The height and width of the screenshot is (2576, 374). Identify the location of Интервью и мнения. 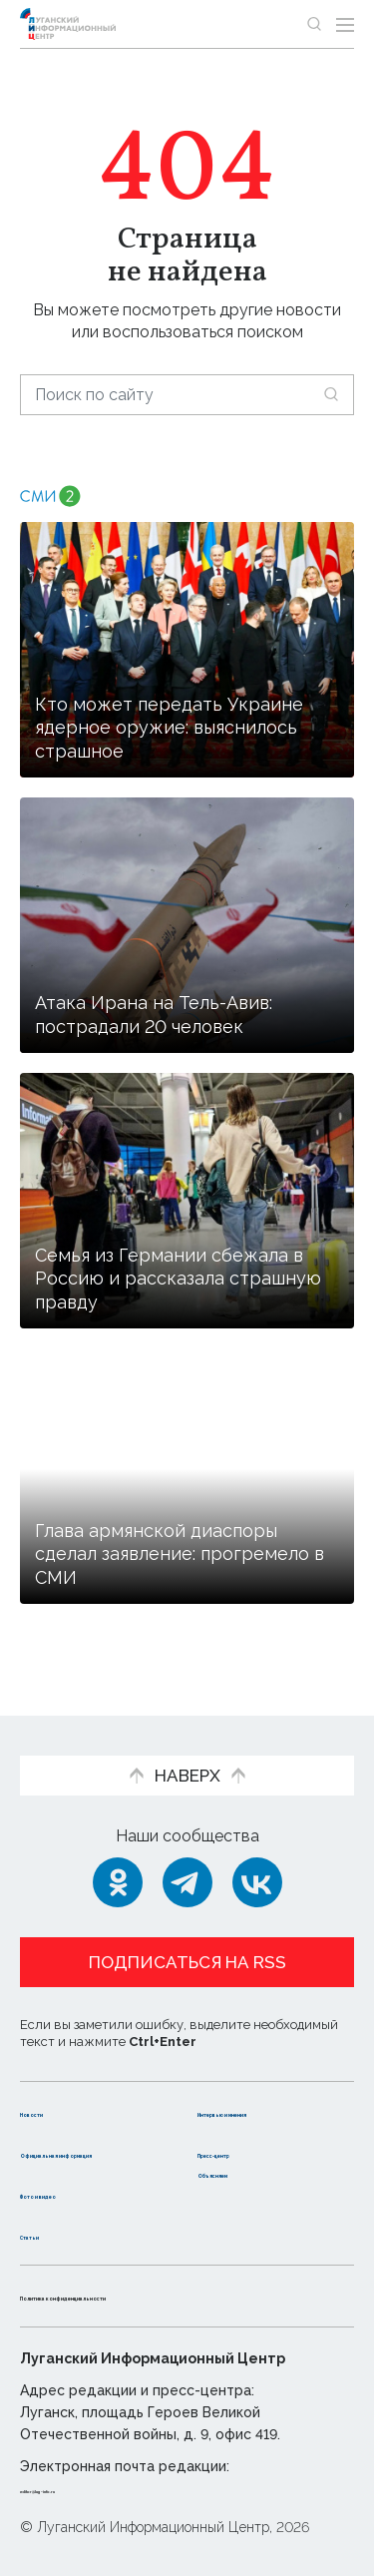
(246, 2081).